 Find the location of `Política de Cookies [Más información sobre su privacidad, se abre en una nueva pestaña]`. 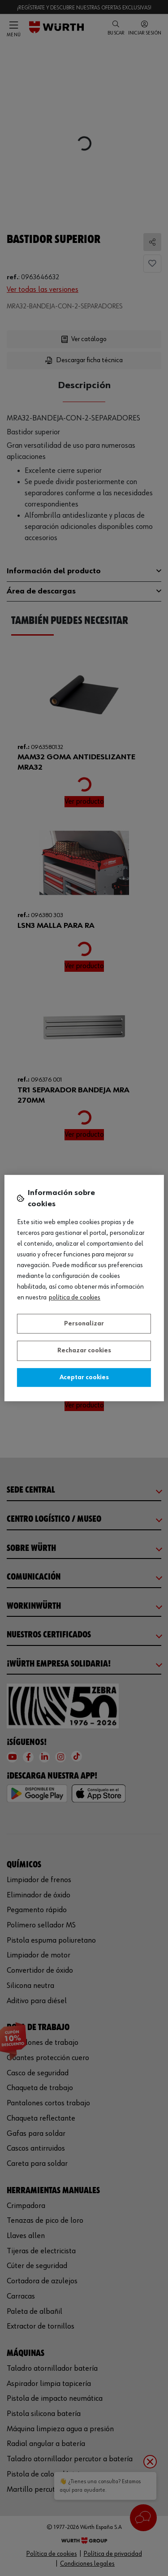

Política de Cookies [Más información sobre su privacidad, se abre en una nueva pestaña] is located at coordinates (74, 1297).